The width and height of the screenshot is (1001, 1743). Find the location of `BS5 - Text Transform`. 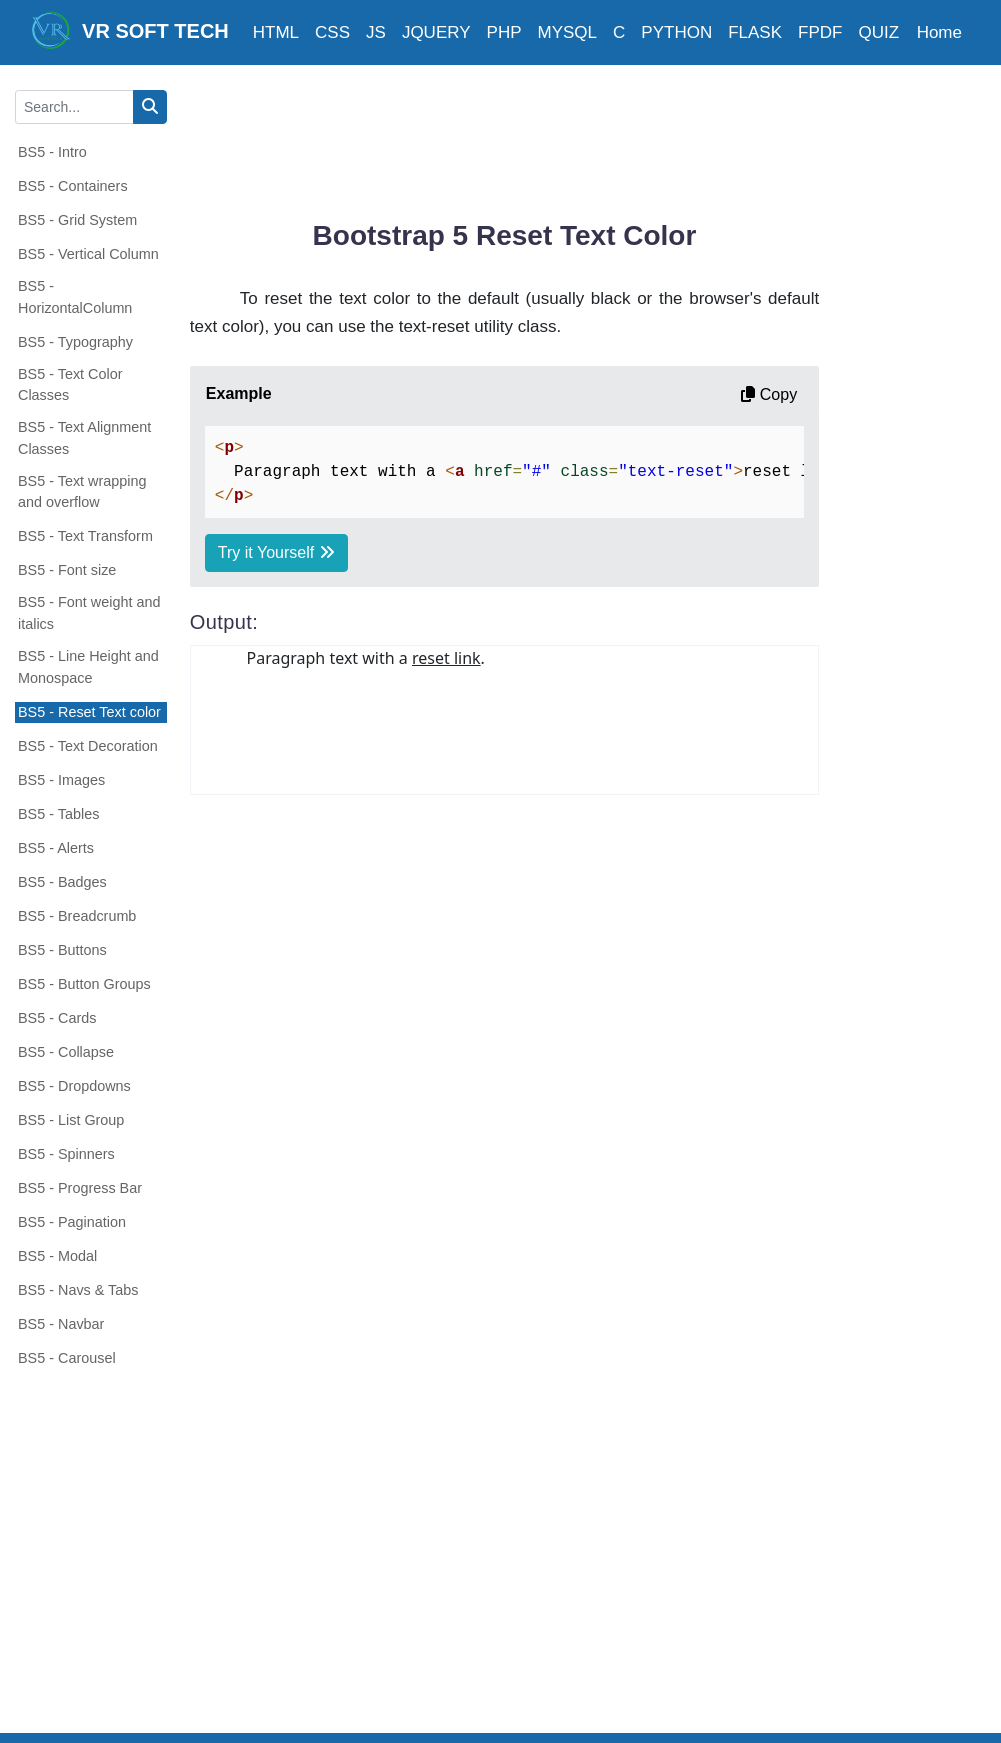

BS5 - Text Transform is located at coordinates (85, 536).